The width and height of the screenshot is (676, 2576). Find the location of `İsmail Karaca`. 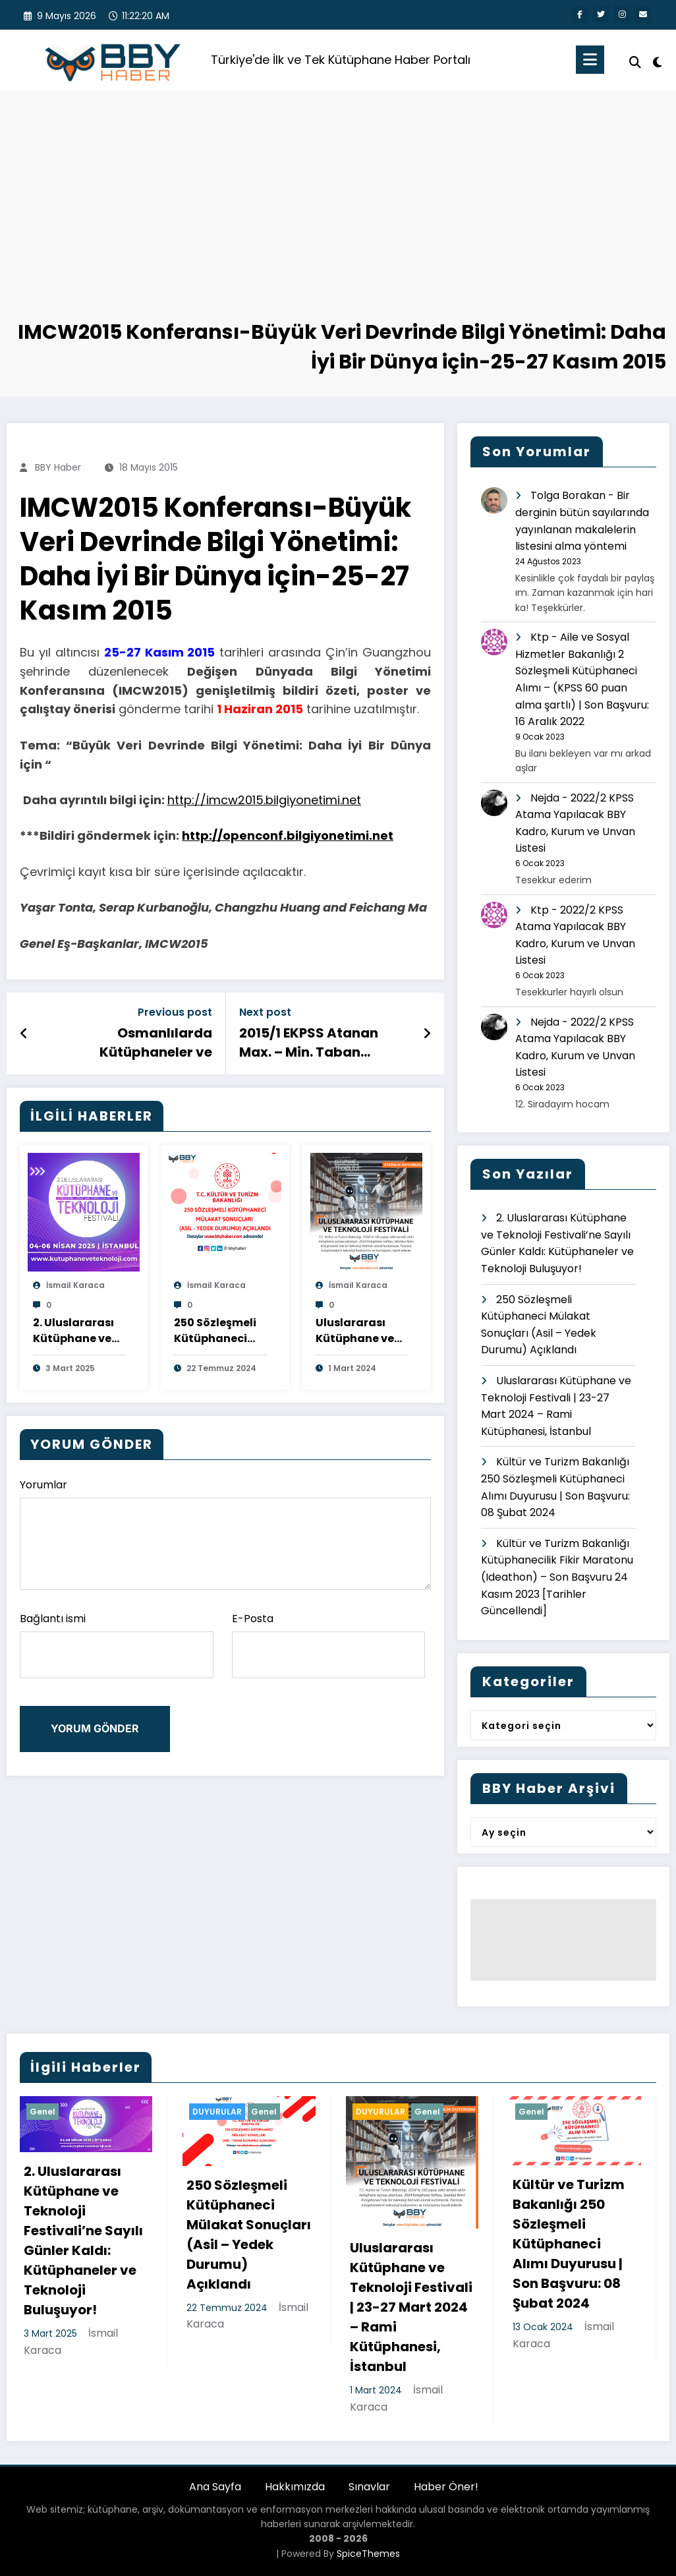

İsmail Karaca is located at coordinates (75, 1285).